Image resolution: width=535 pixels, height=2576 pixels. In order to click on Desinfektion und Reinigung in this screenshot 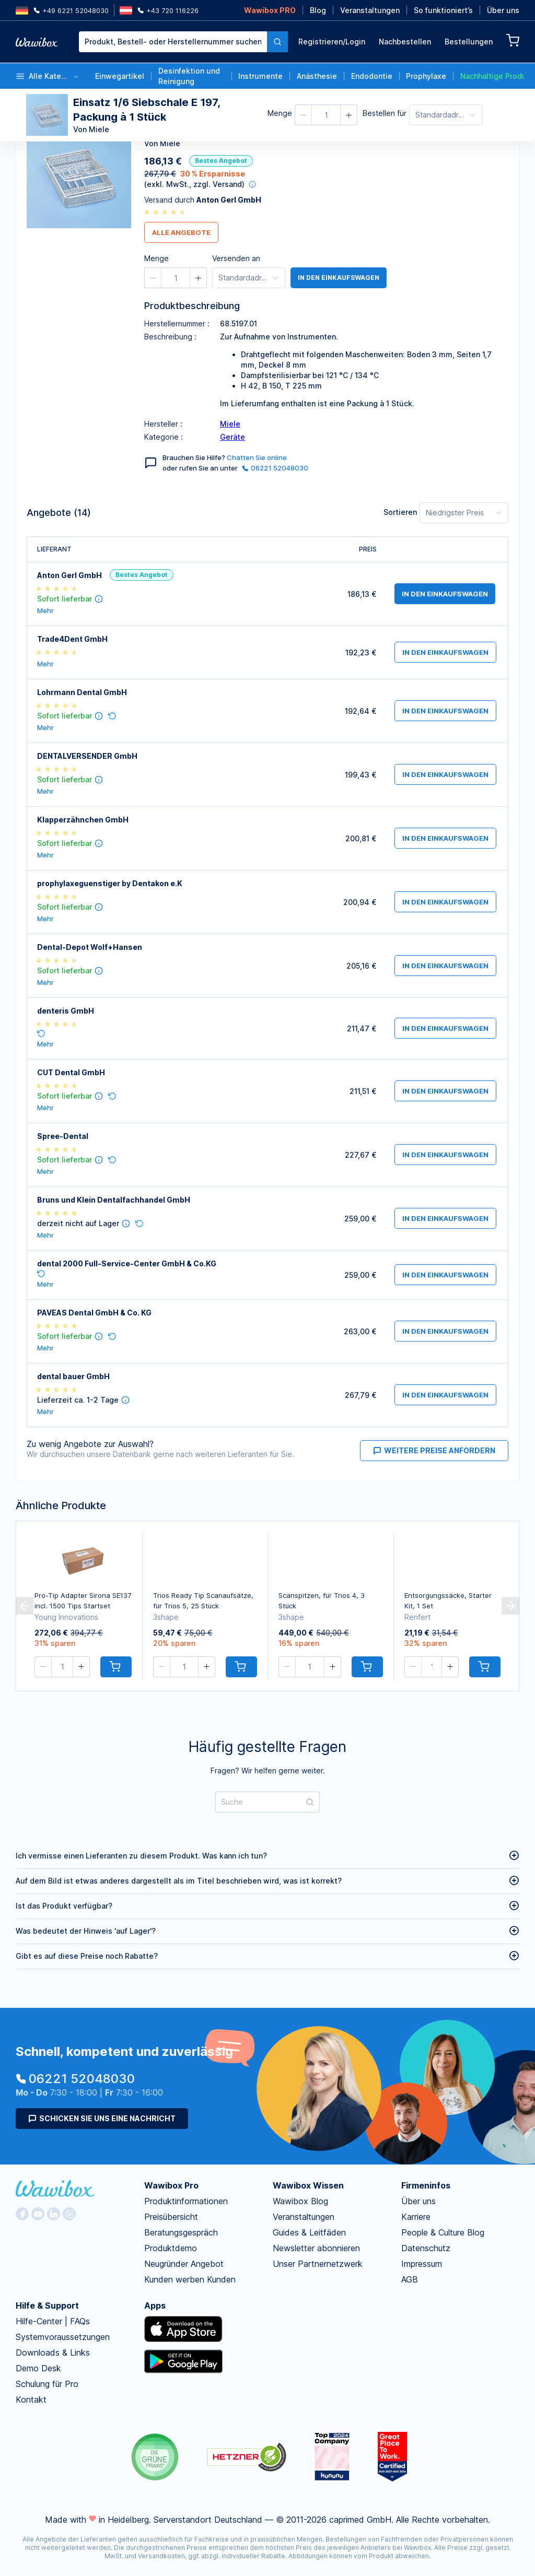, I will do `click(189, 76)`.